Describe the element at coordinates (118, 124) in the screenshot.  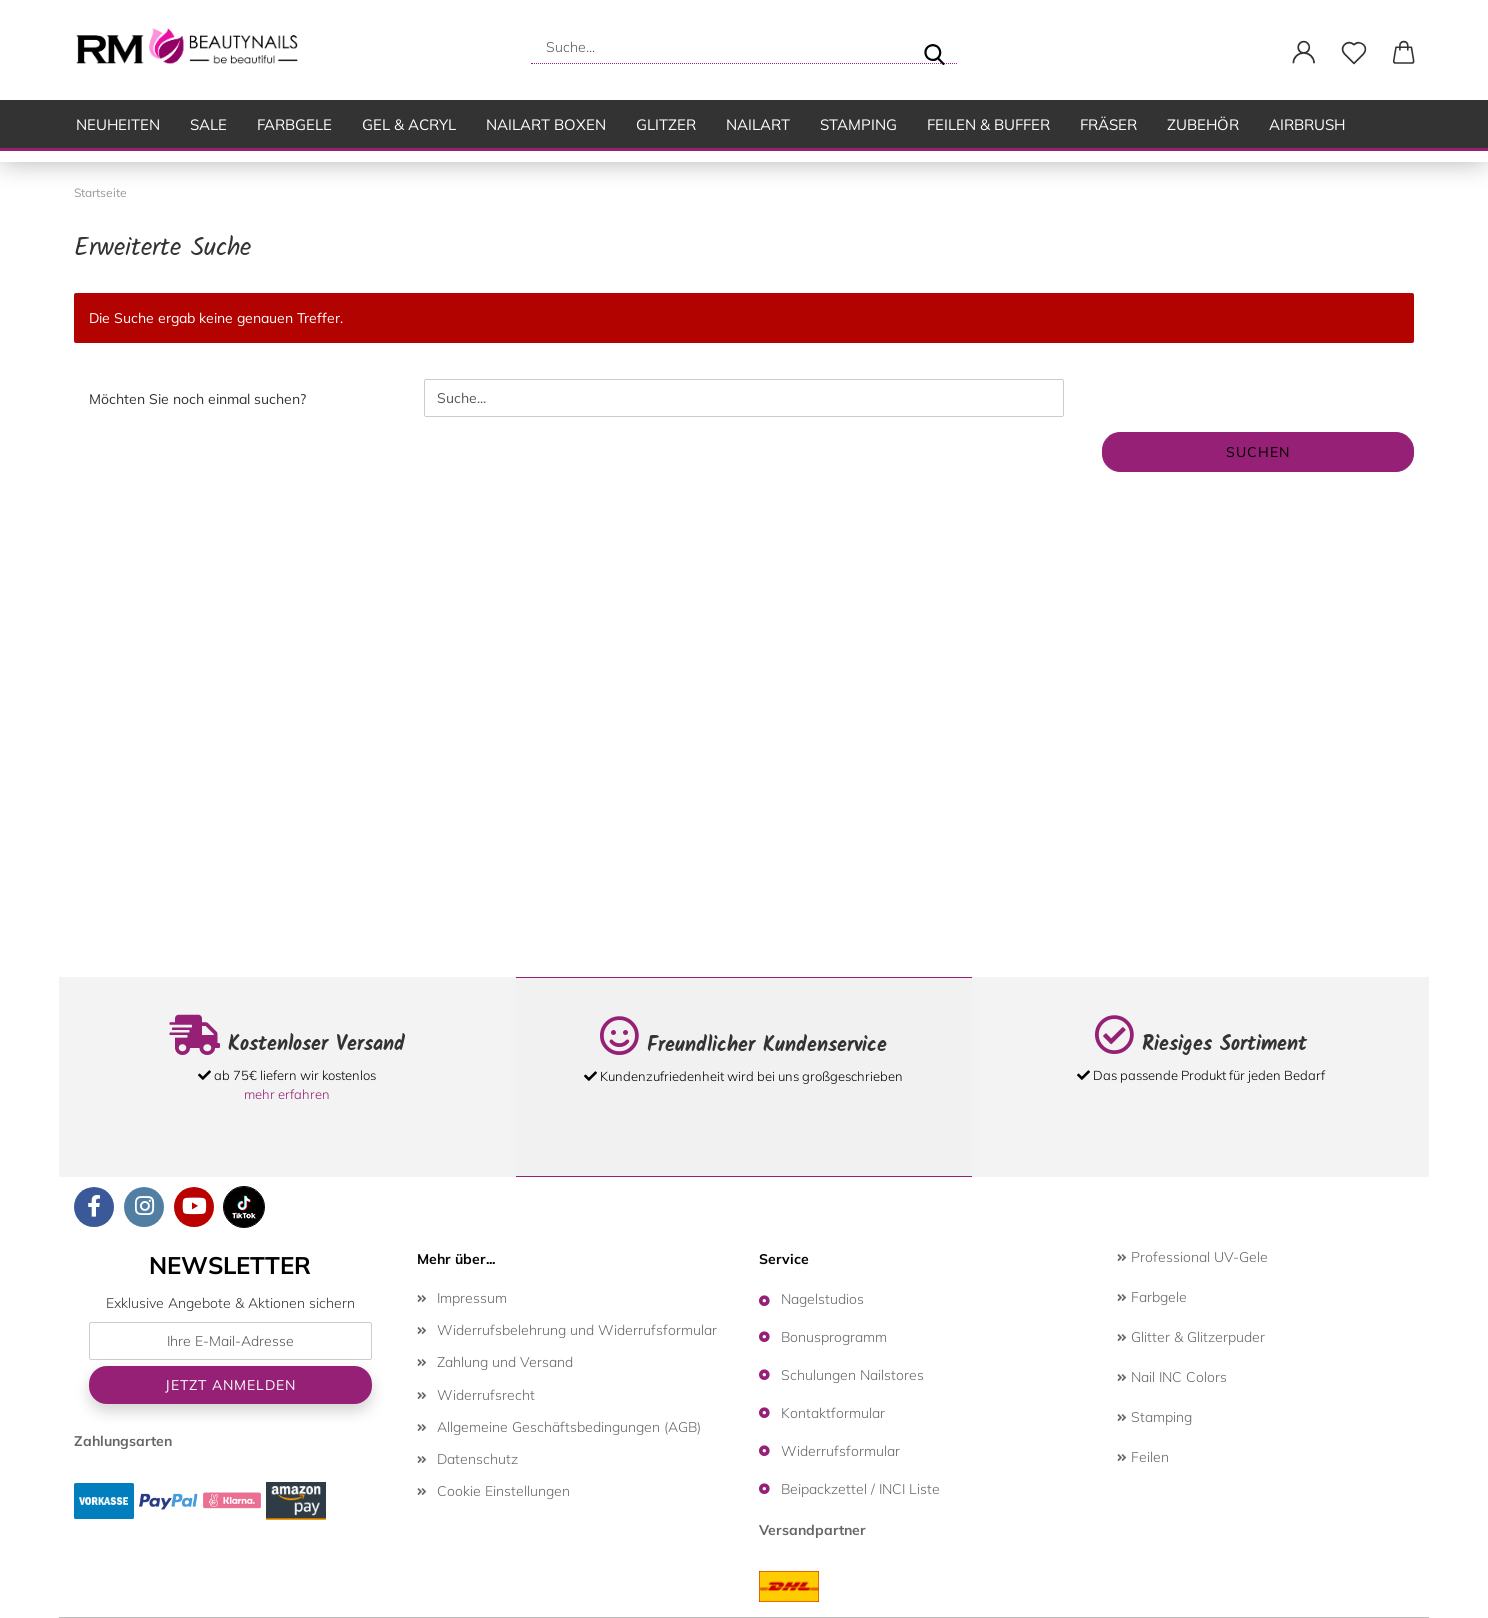
I see `Neuheiten` at that location.